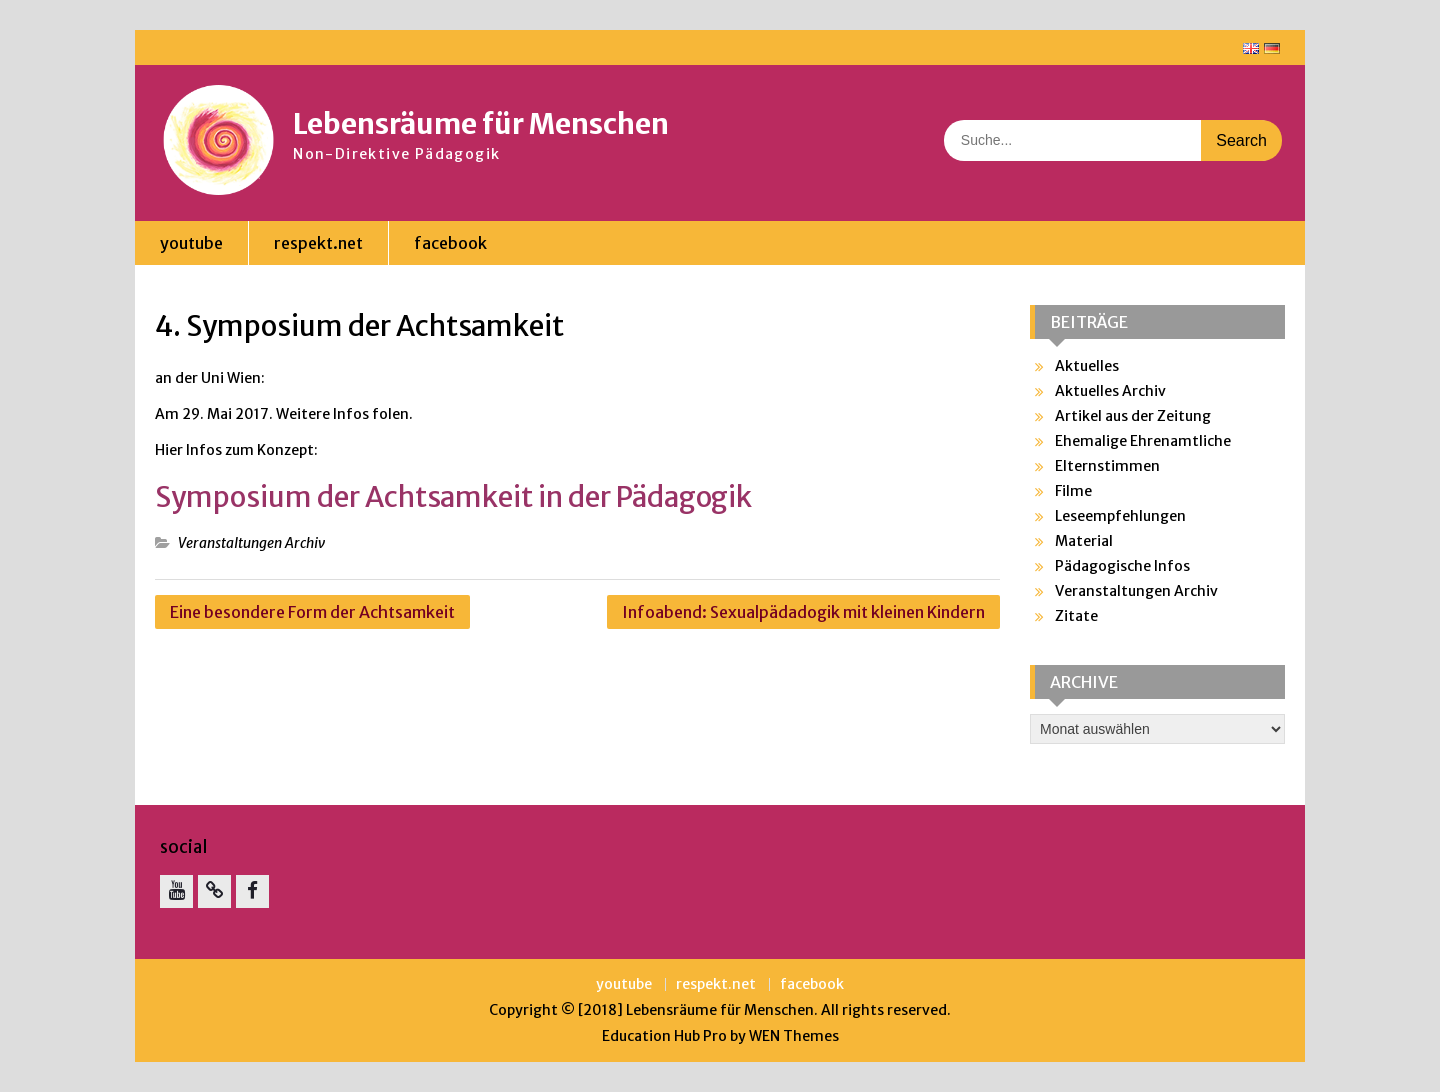 This screenshot has height=1092, width=1440. Describe the element at coordinates (318, 243) in the screenshot. I see `respekt.net` at that location.